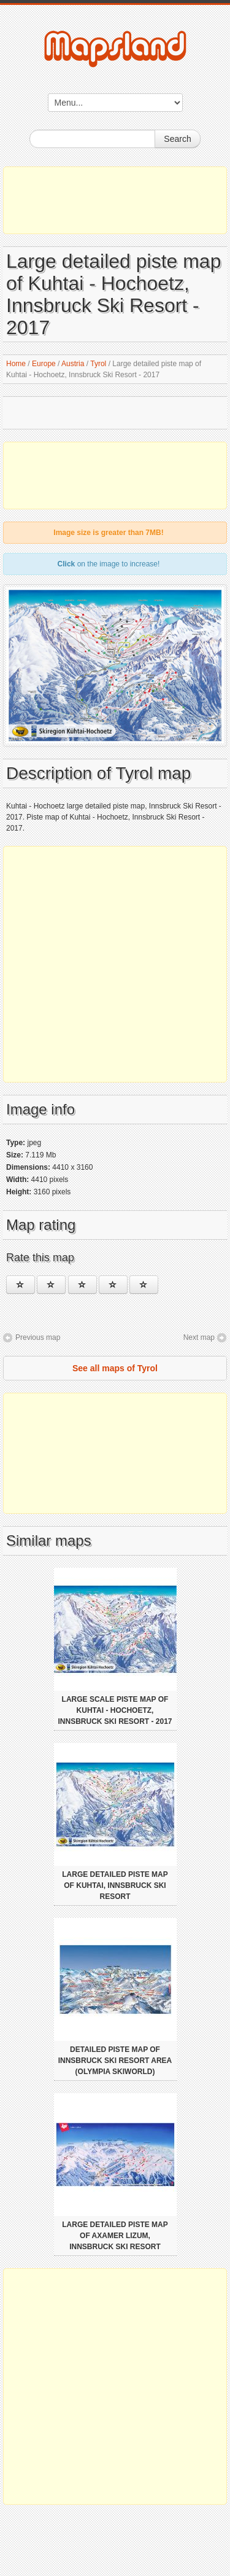 The image size is (230, 2576). What do you see at coordinates (177, 139) in the screenshot?
I see `Search` at bounding box center [177, 139].